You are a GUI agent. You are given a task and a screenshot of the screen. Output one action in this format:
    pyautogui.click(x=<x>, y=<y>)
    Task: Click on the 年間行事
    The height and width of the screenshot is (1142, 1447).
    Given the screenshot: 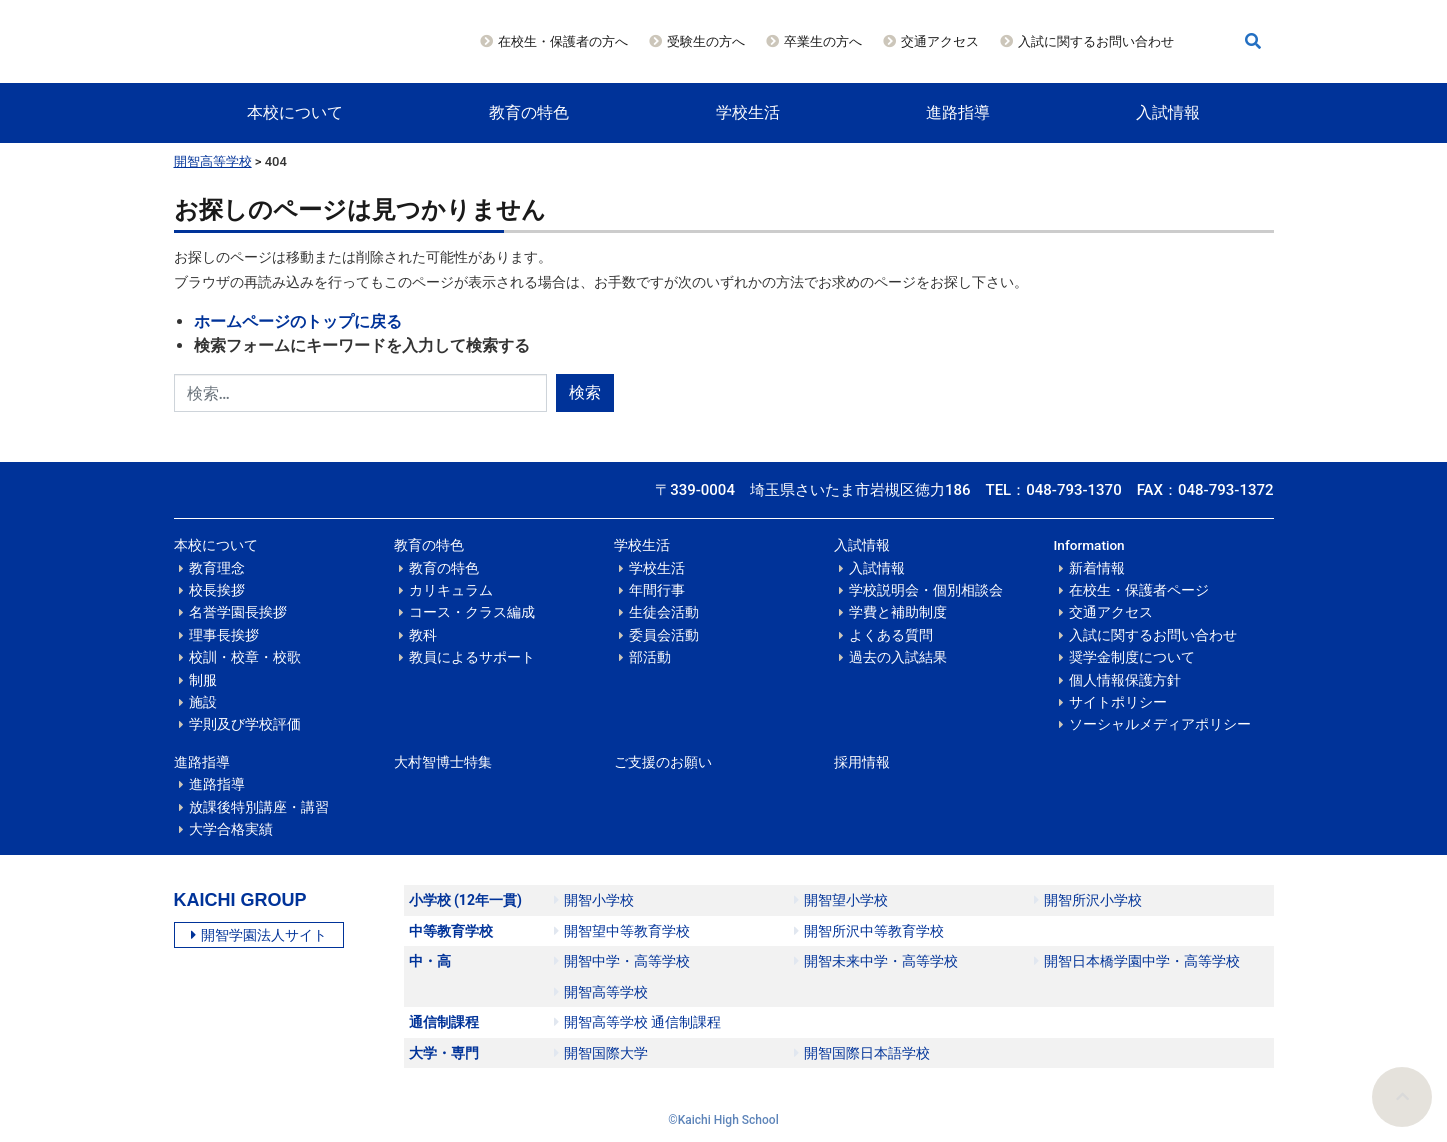 What is the action you would take?
    pyautogui.click(x=657, y=590)
    